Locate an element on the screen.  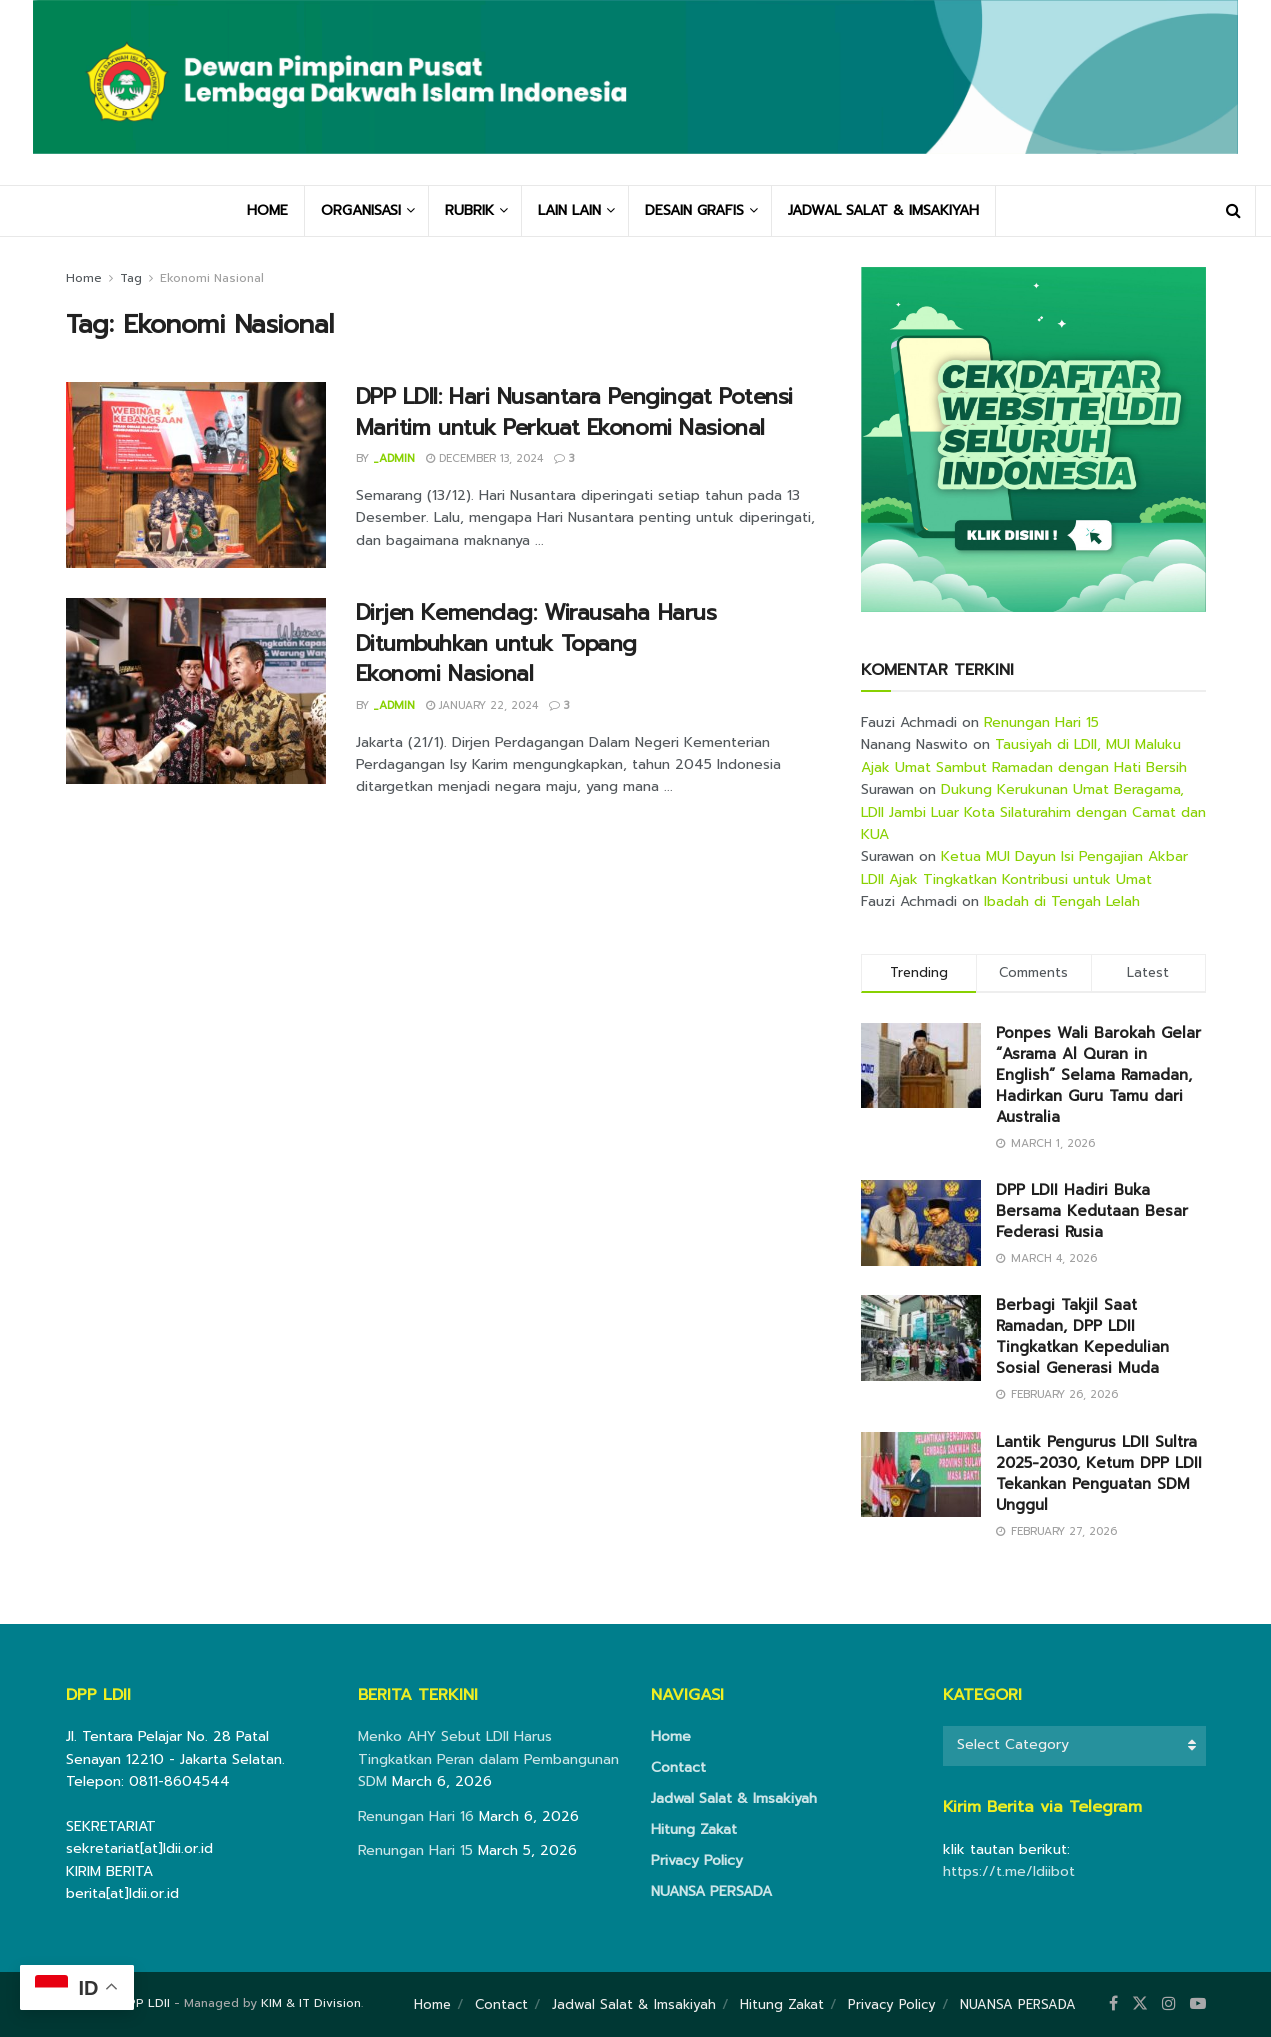
December 13, 2024 is located at coordinates (484, 458).